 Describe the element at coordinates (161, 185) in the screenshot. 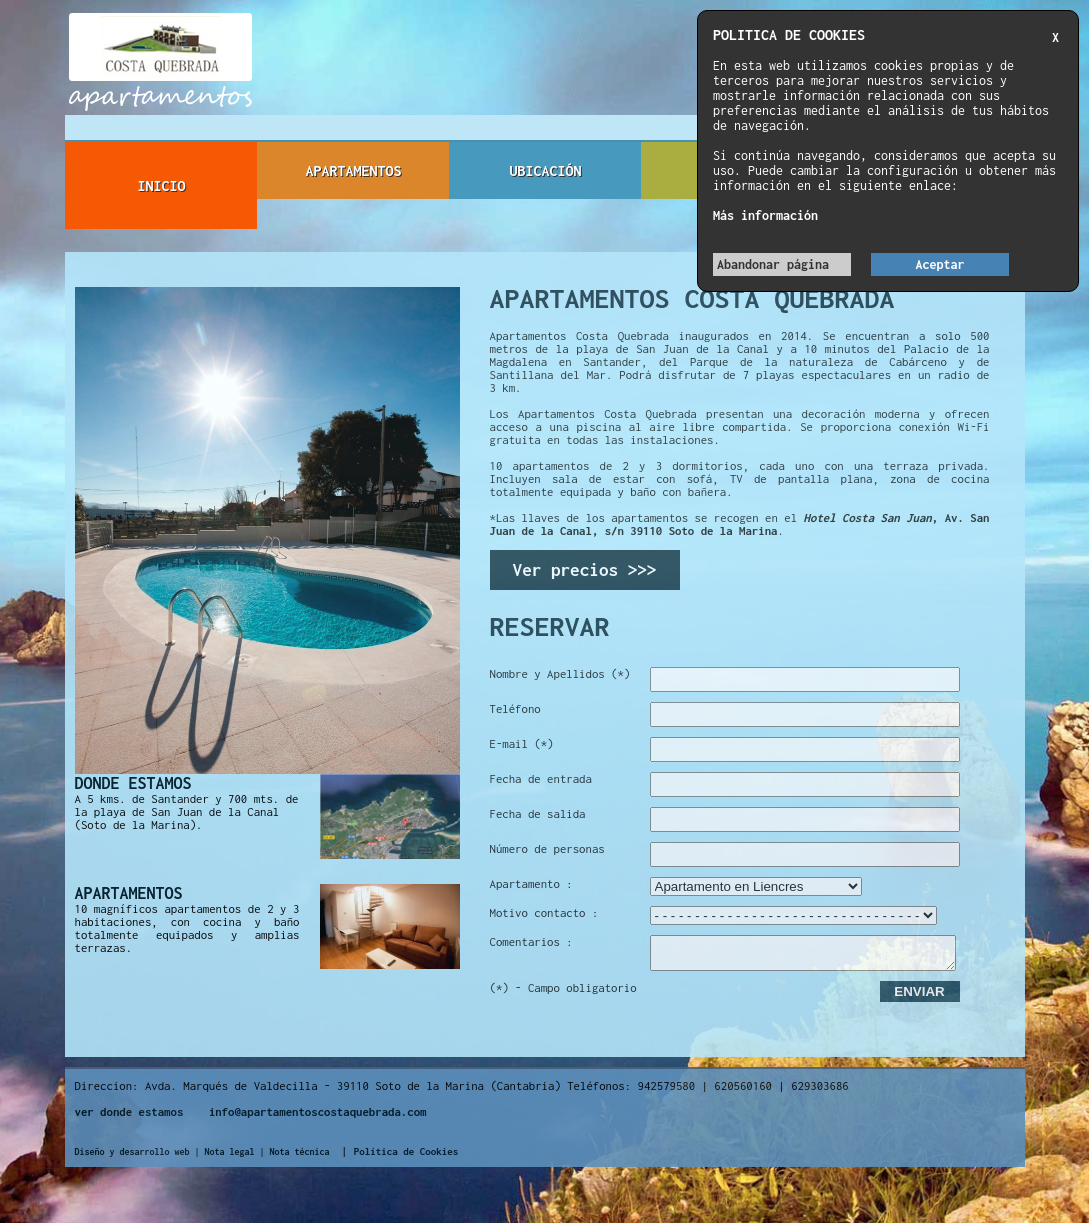

I see `INICIO` at that location.